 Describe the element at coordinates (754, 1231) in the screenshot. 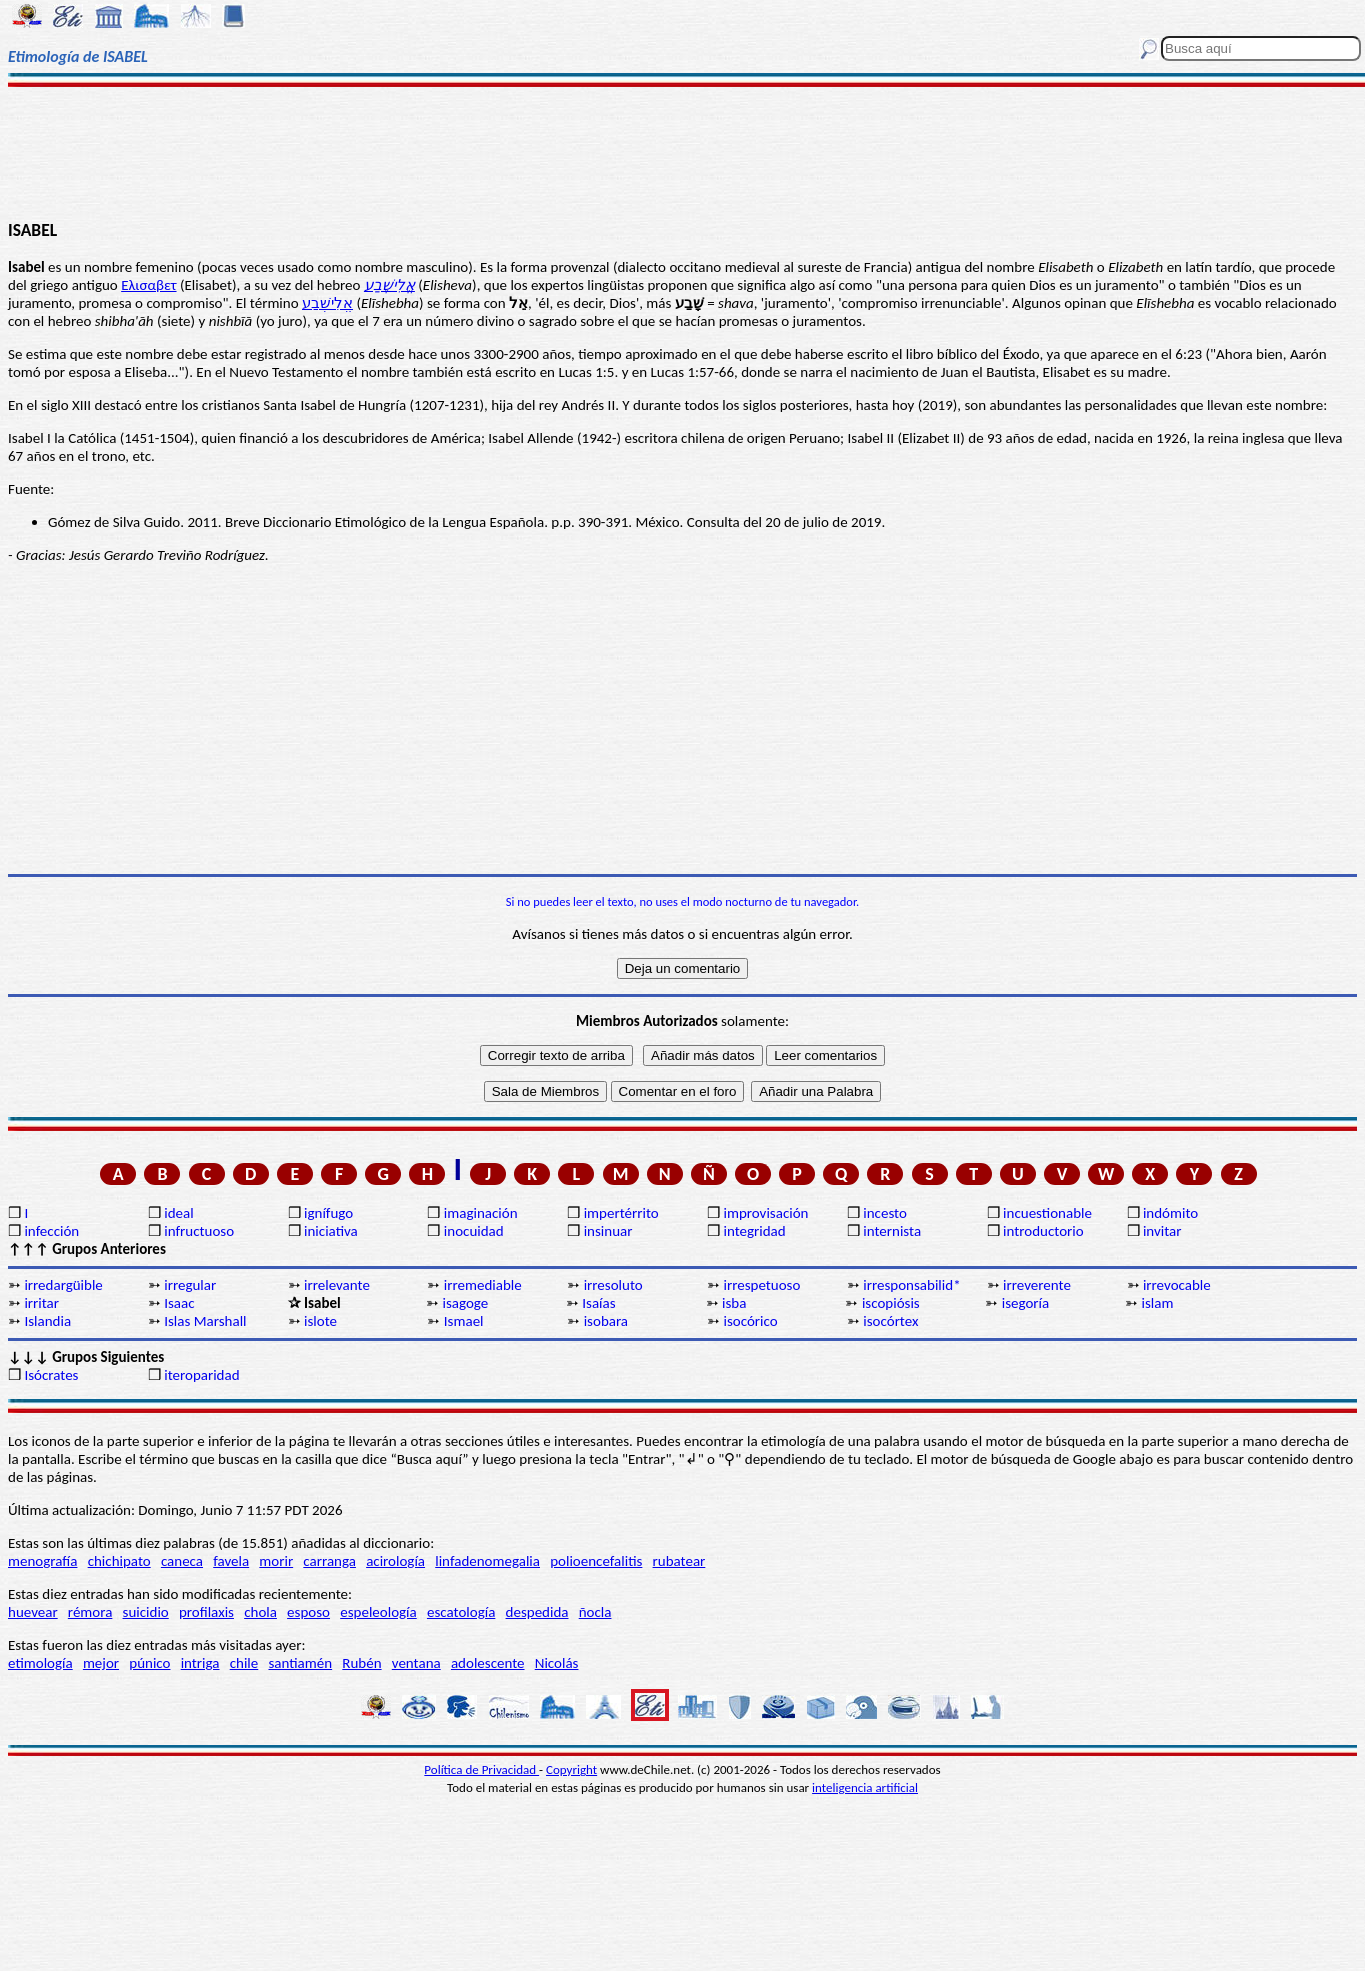

I see `integridad` at that location.